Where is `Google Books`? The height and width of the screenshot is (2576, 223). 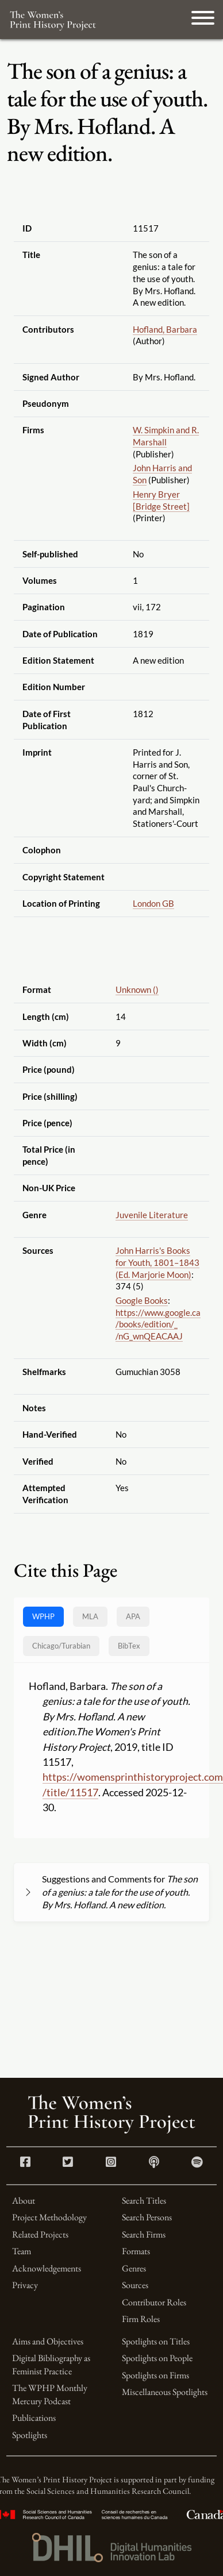
Google Books is located at coordinates (142, 1300).